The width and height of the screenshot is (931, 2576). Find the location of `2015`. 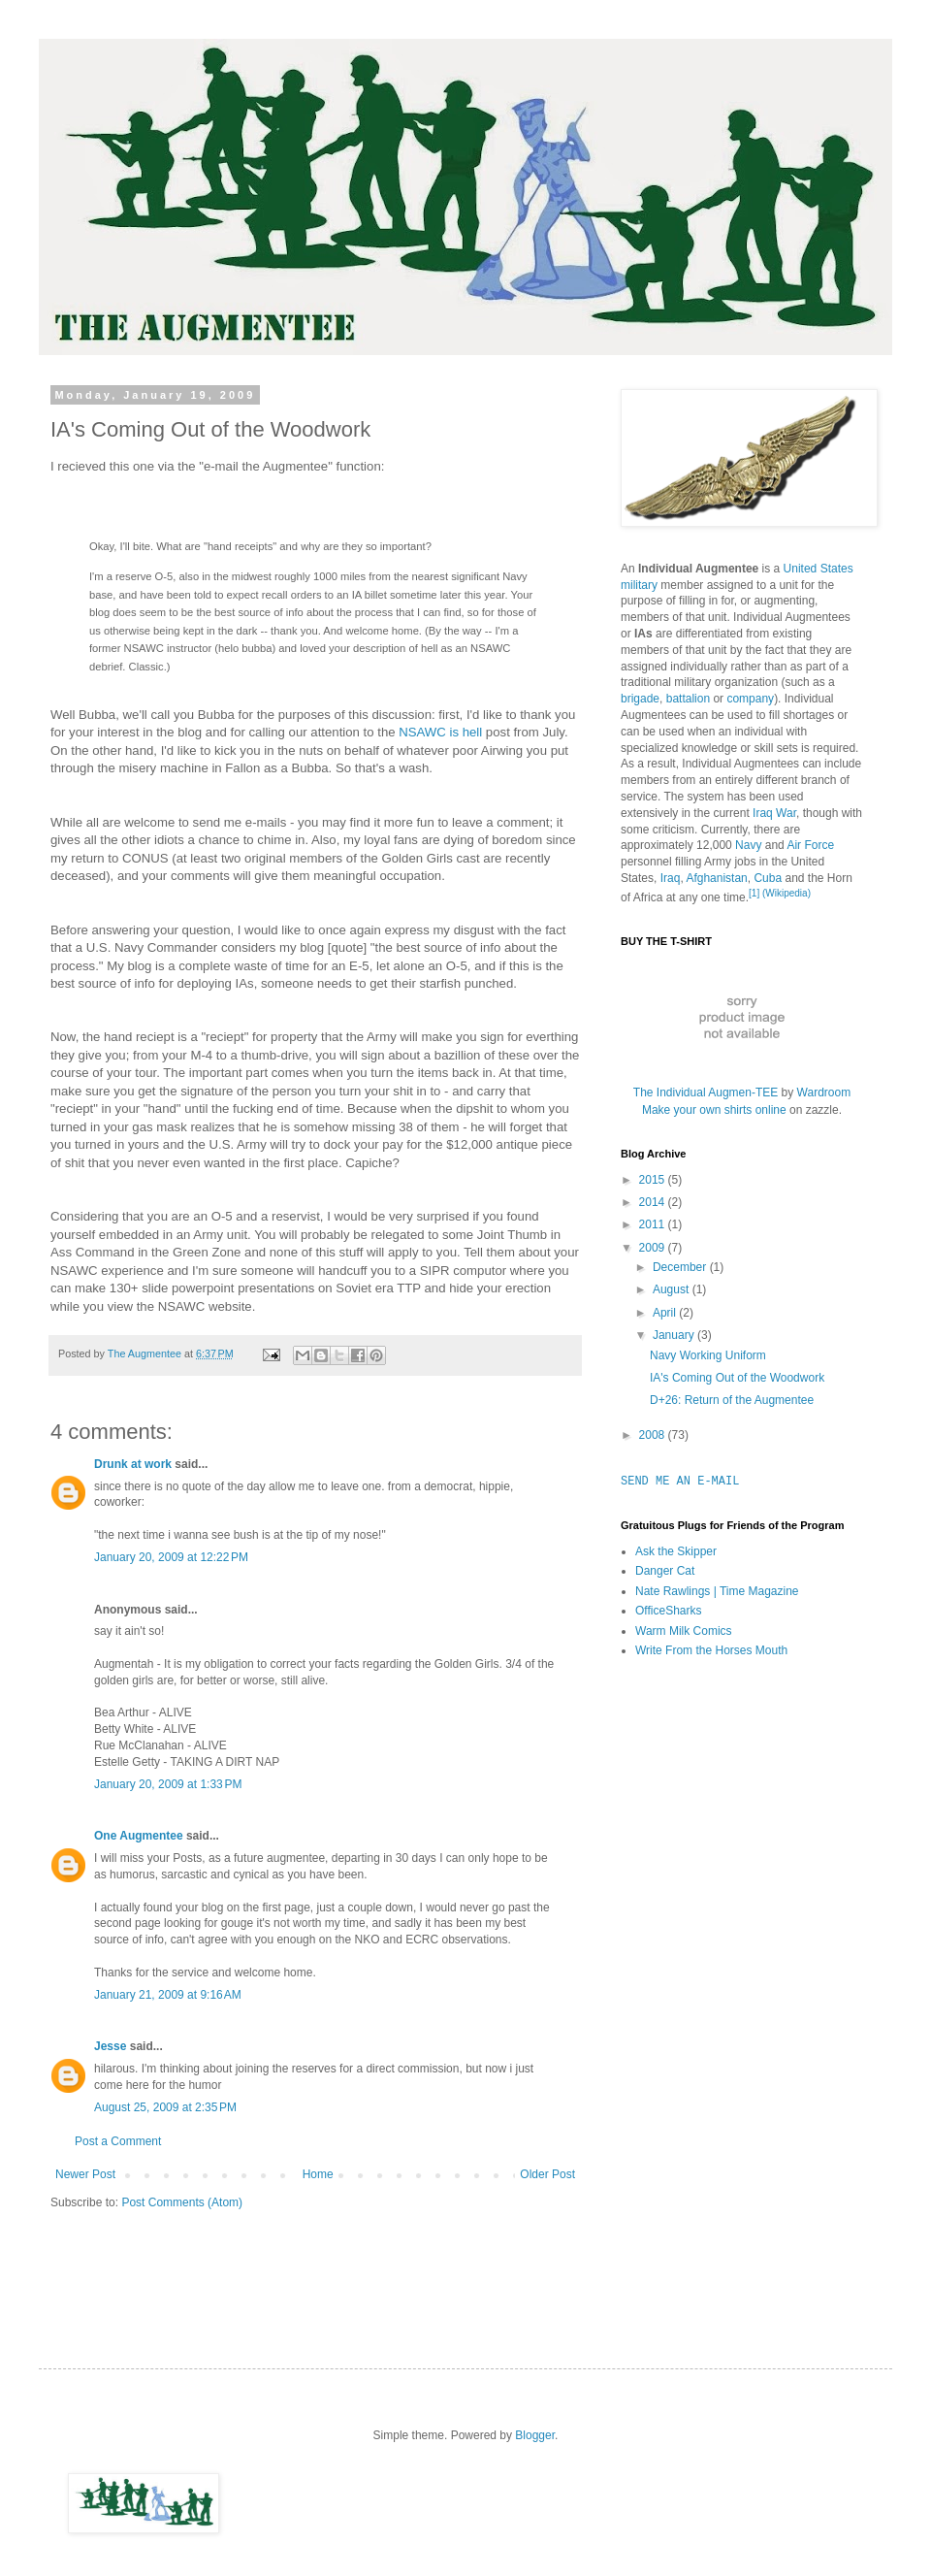

2015 is located at coordinates (653, 1180).